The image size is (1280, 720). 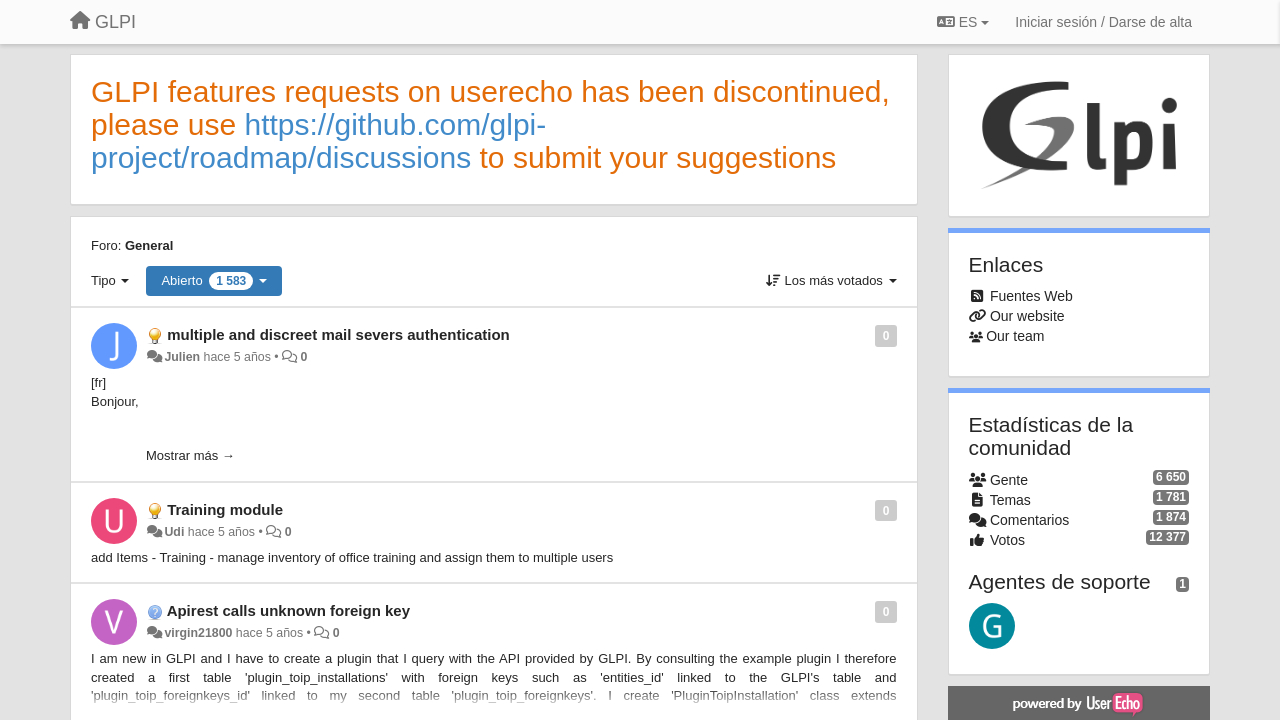 What do you see at coordinates (149, 245) in the screenshot?
I see `General` at bounding box center [149, 245].